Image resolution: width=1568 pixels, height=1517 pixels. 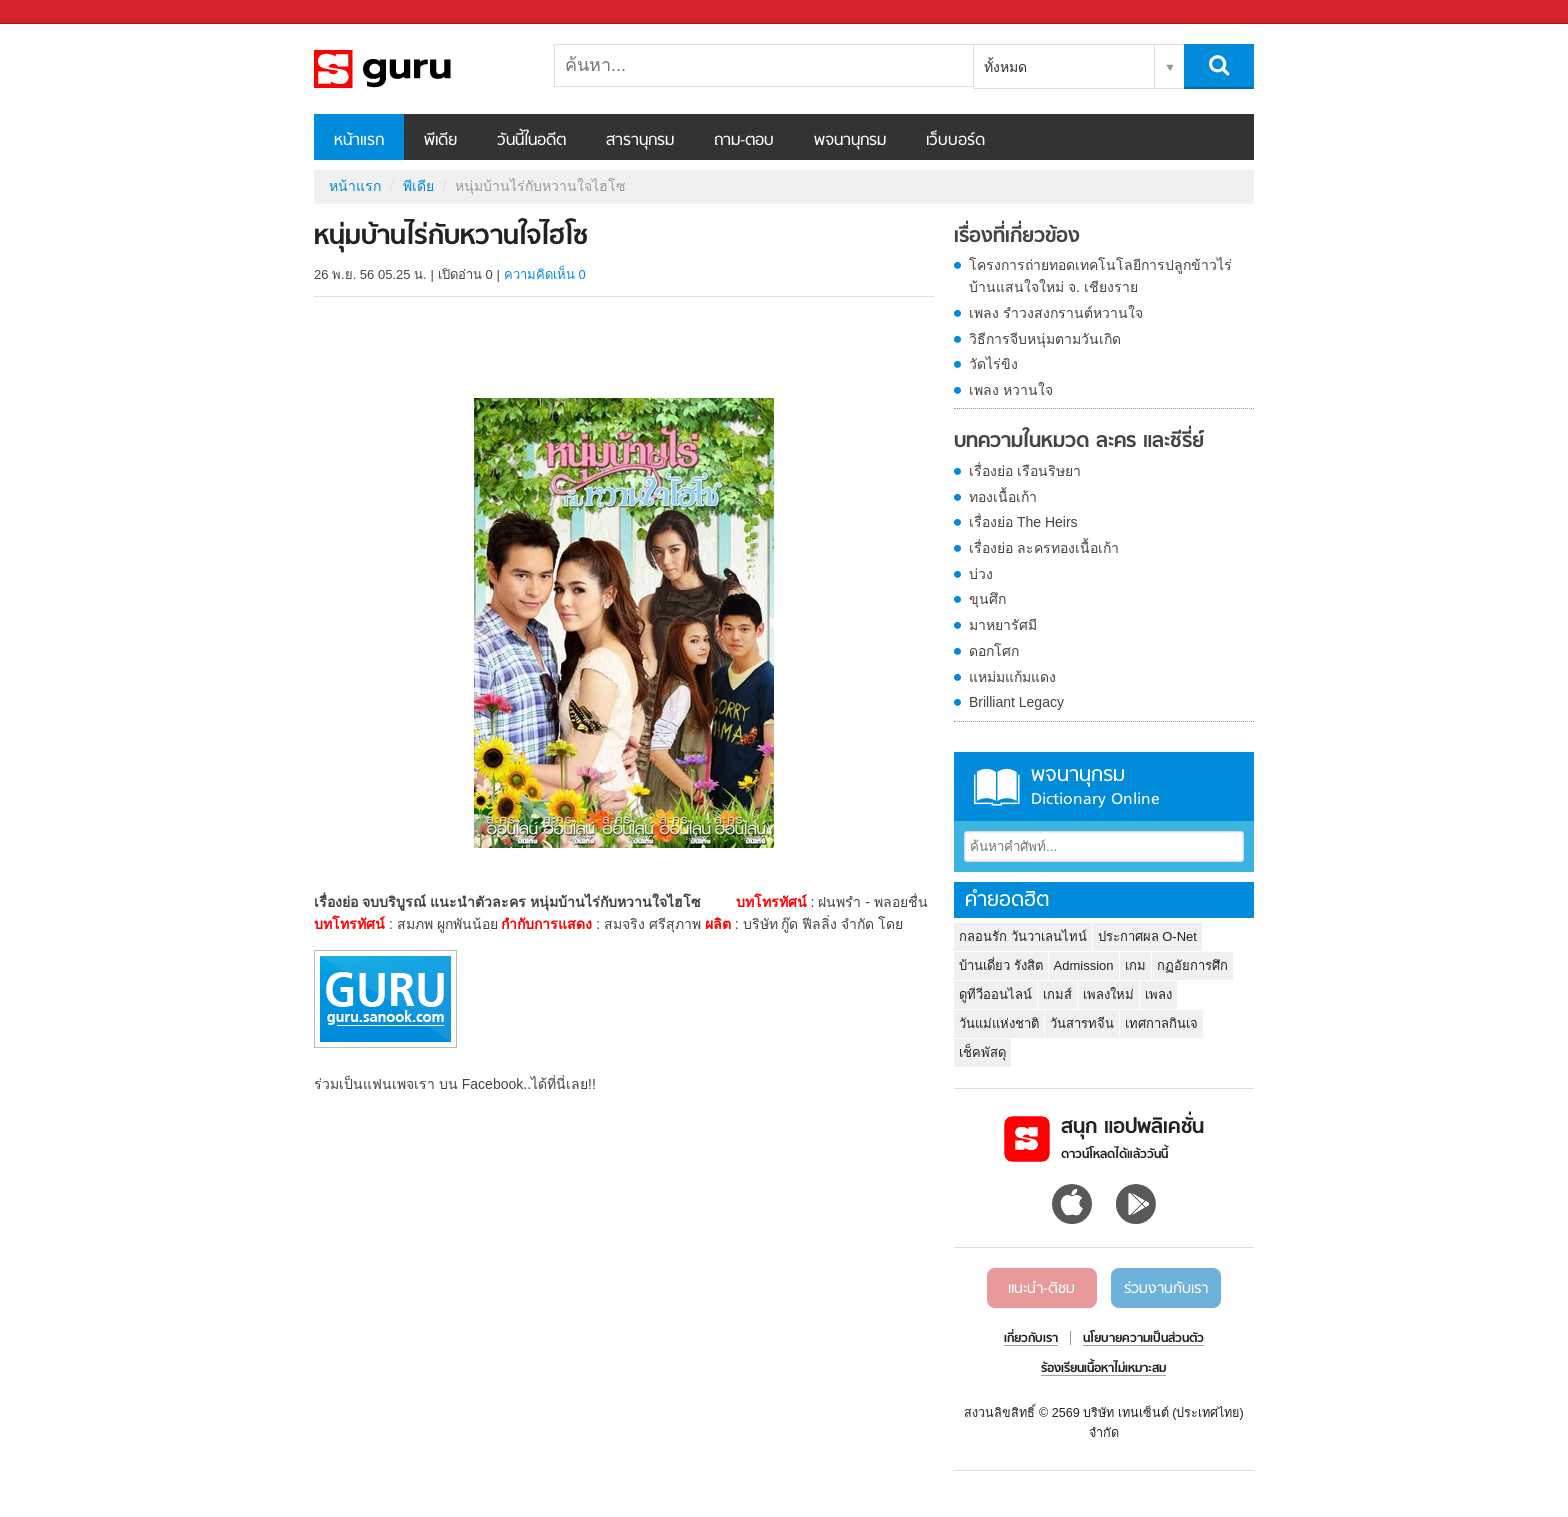 I want to click on เรื่องย่อ ละครทองเนื้อเก้า, so click(x=1044, y=548).